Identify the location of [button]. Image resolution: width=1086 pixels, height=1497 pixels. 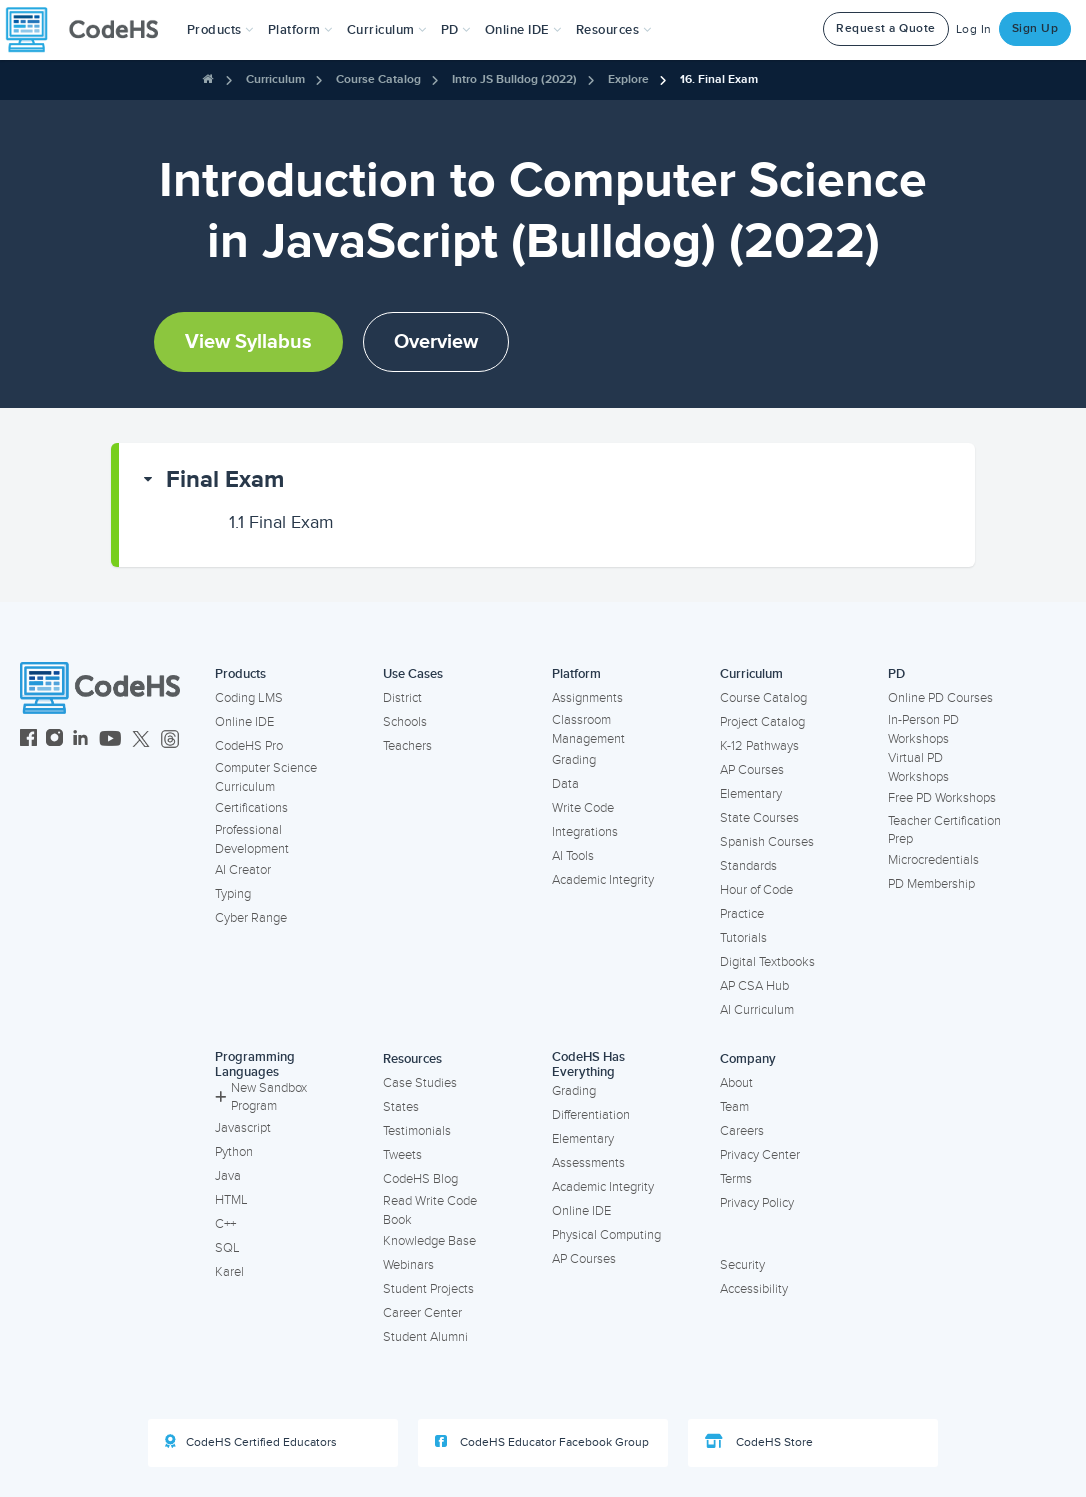
(220, 30).